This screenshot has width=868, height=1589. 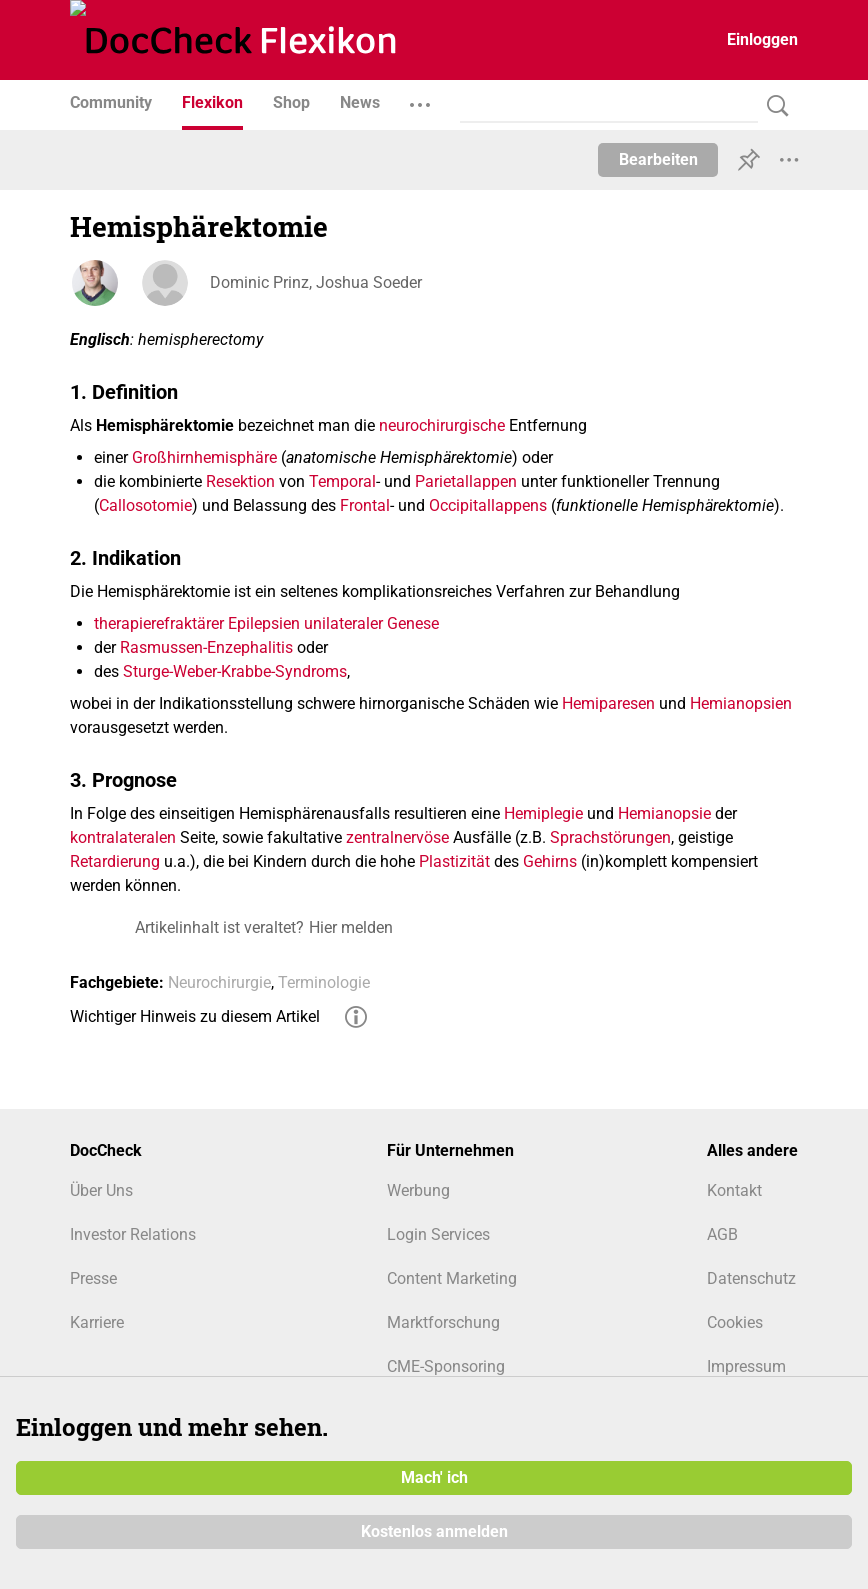 What do you see at coordinates (342, 481) in the screenshot?
I see `Temporal` at bounding box center [342, 481].